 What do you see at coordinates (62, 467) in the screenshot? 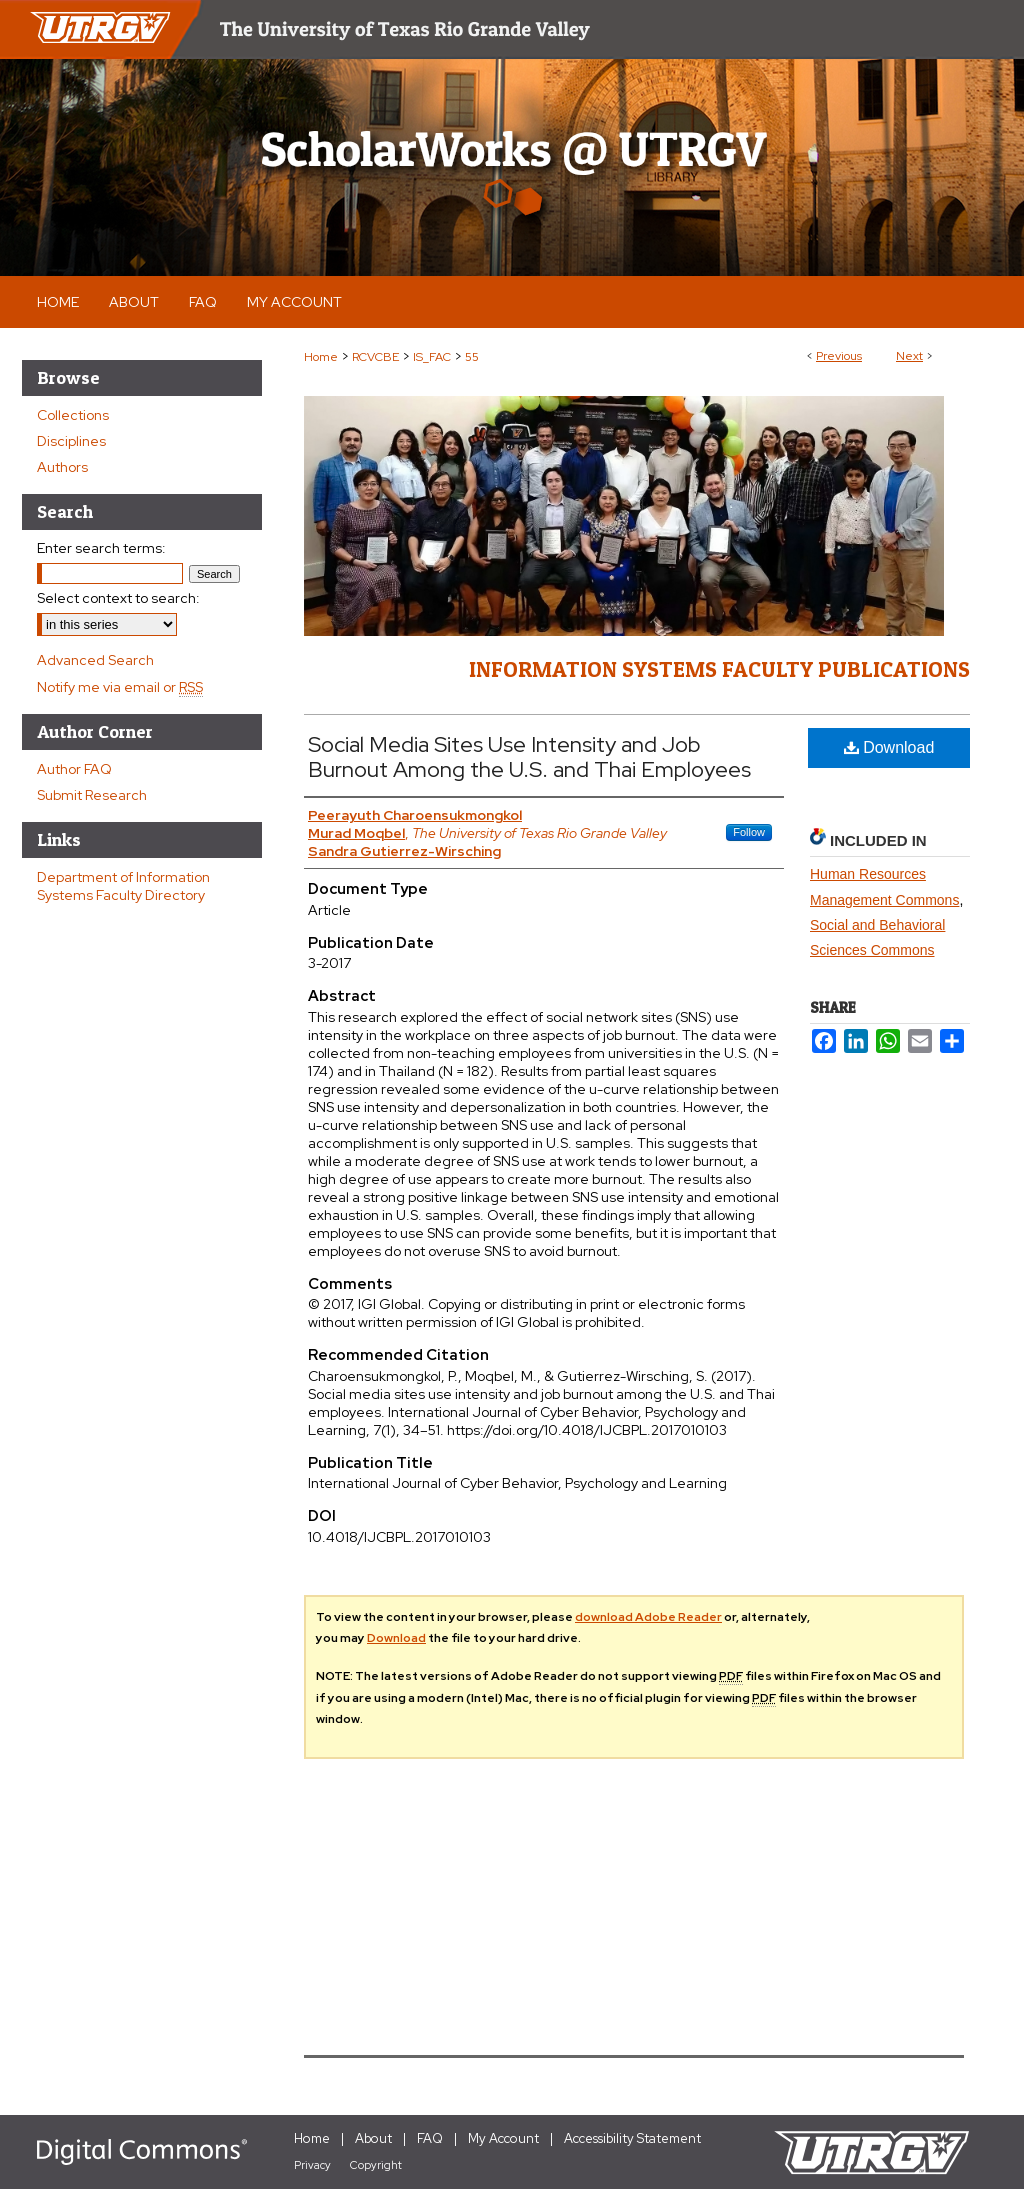
I see `Authors` at bounding box center [62, 467].